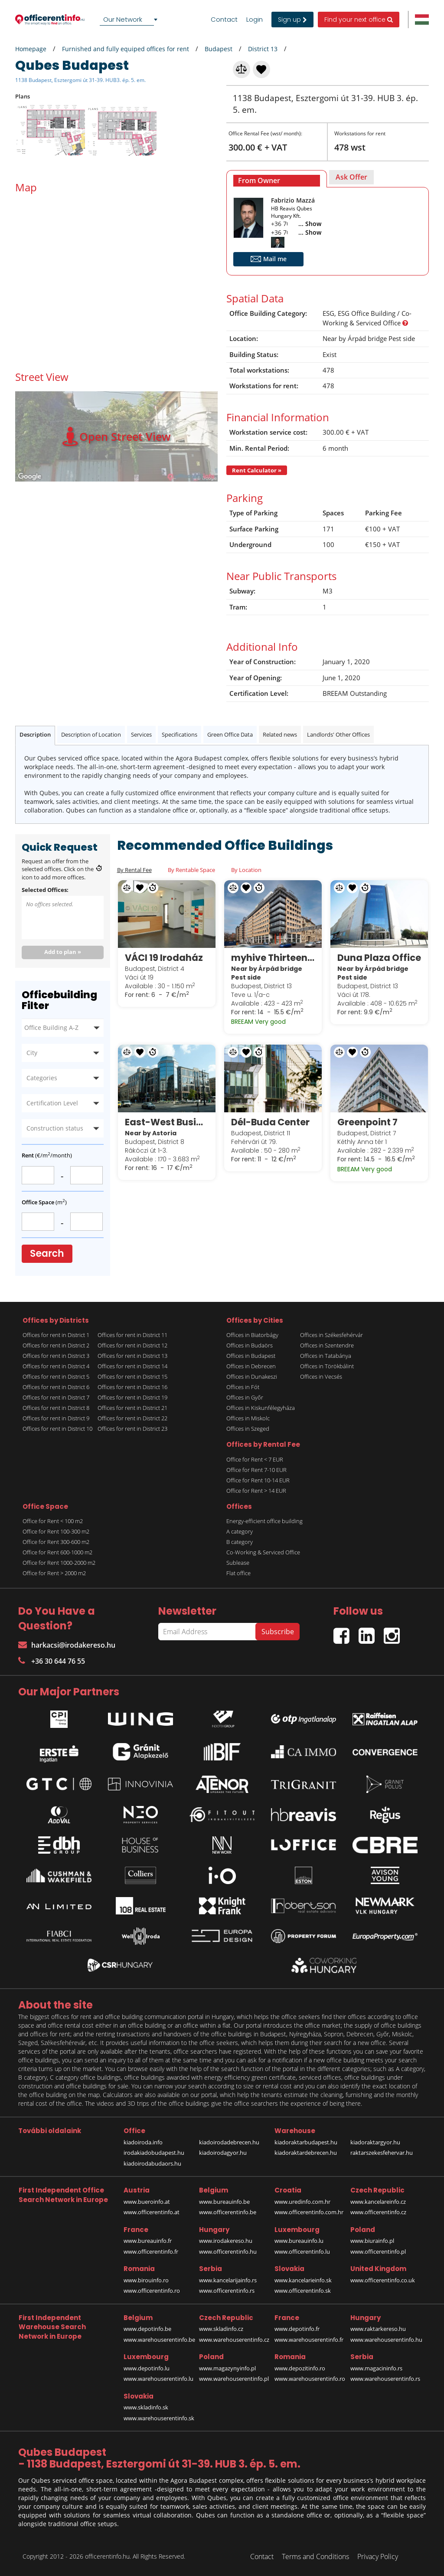 The image size is (444, 2576). I want to click on Office for Rent 7-10 EUR, so click(256, 1470).